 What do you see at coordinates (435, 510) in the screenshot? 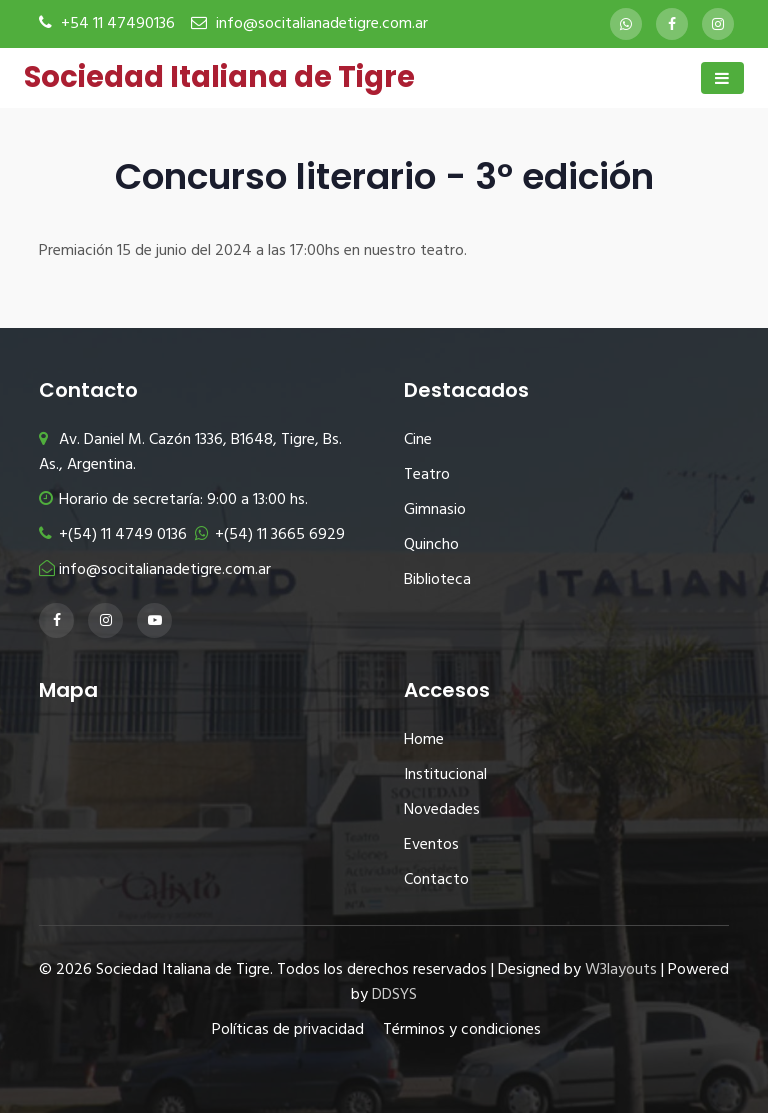
I see `Gimnasio` at bounding box center [435, 510].